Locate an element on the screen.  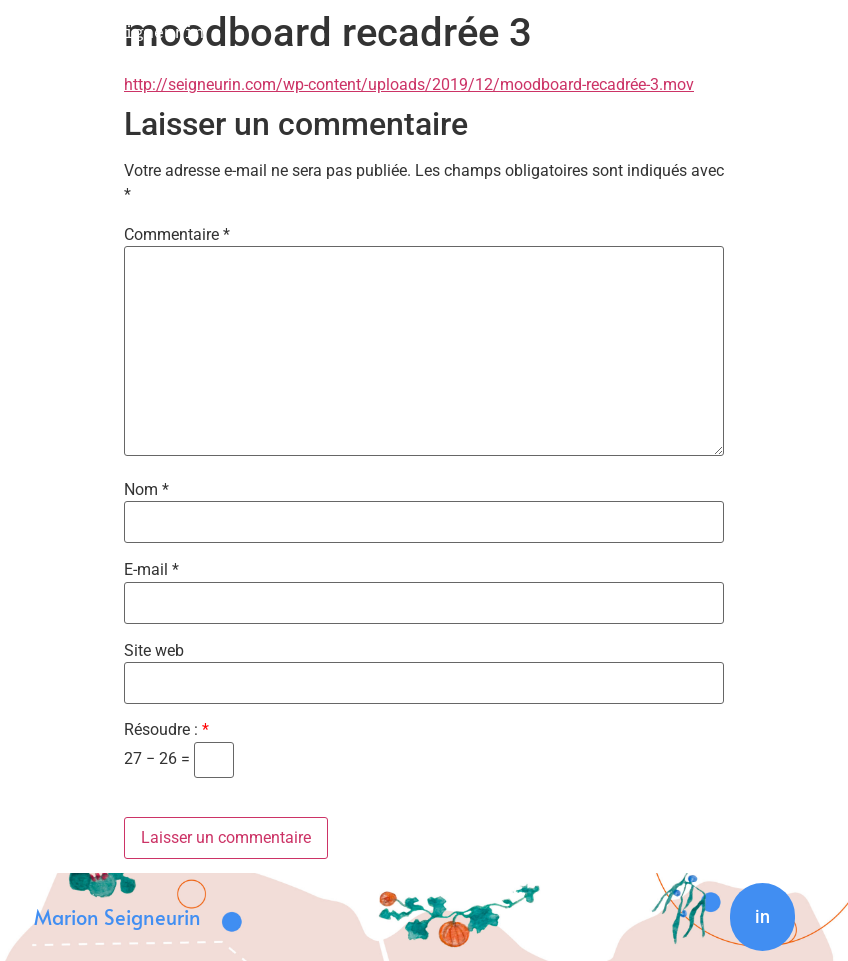
Site web is located at coordinates (154, 651).